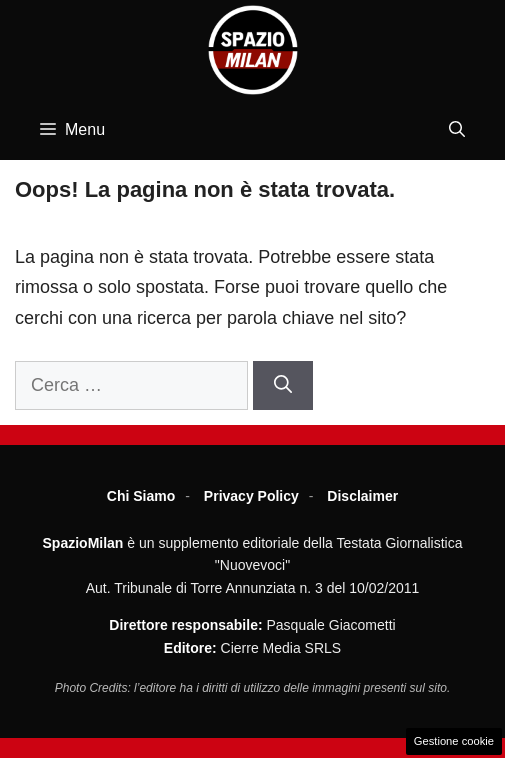  What do you see at coordinates (251, 496) in the screenshot?
I see `Privacy Policy` at bounding box center [251, 496].